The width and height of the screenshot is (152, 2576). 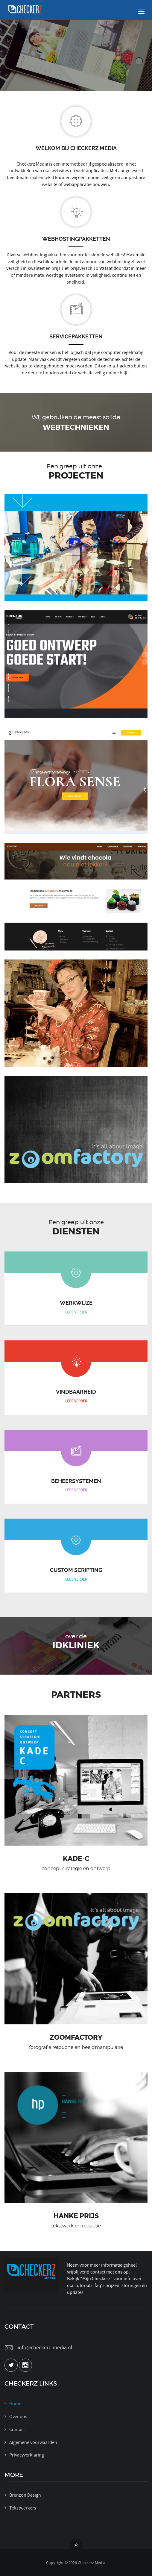 What do you see at coordinates (18, 2417) in the screenshot?
I see `Over ons` at bounding box center [18, 2417].